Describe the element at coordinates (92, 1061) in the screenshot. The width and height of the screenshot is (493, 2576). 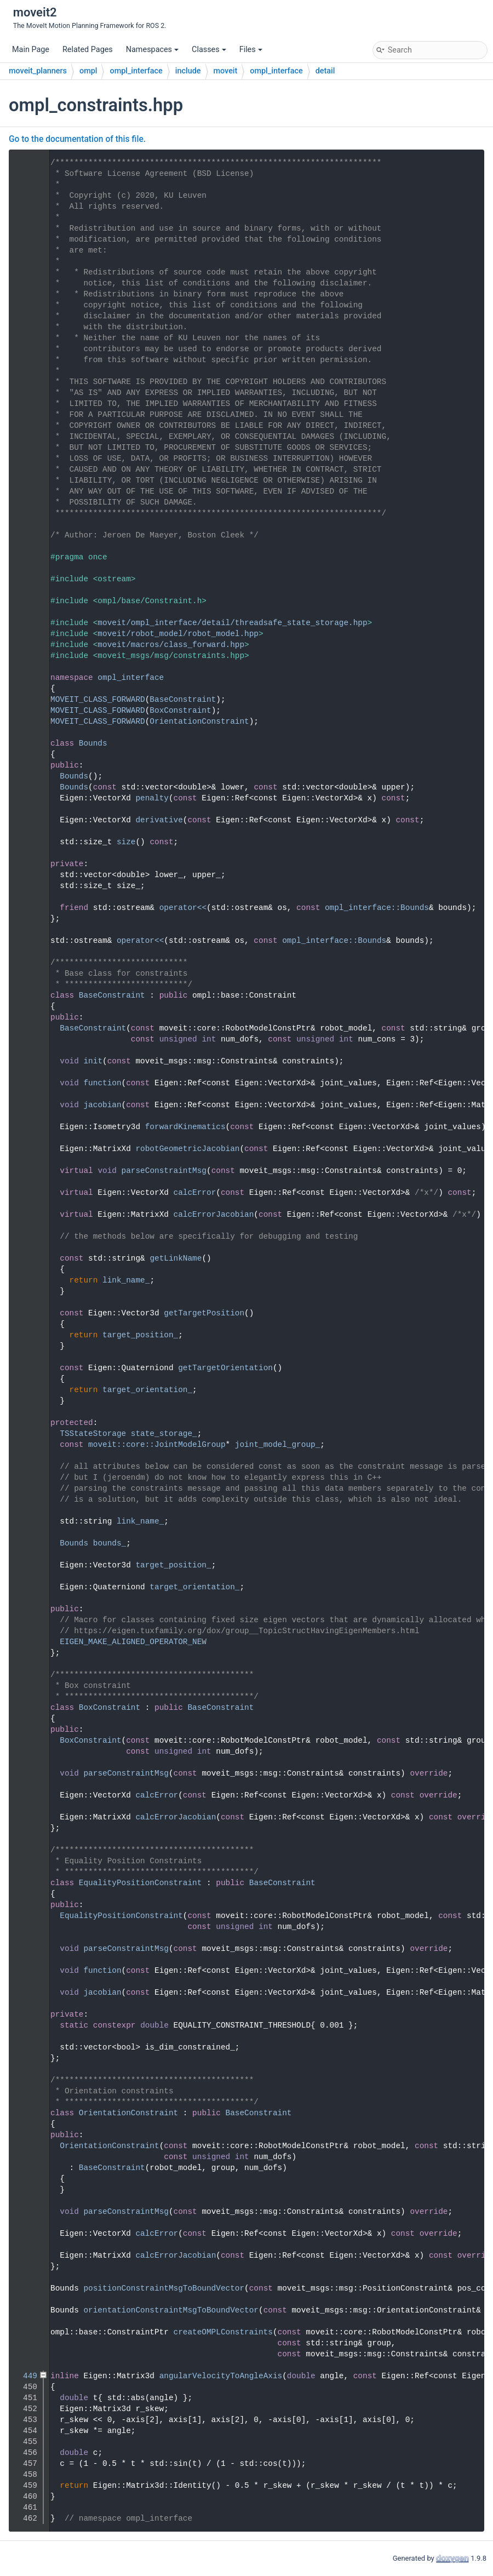
I see `init` at that location.